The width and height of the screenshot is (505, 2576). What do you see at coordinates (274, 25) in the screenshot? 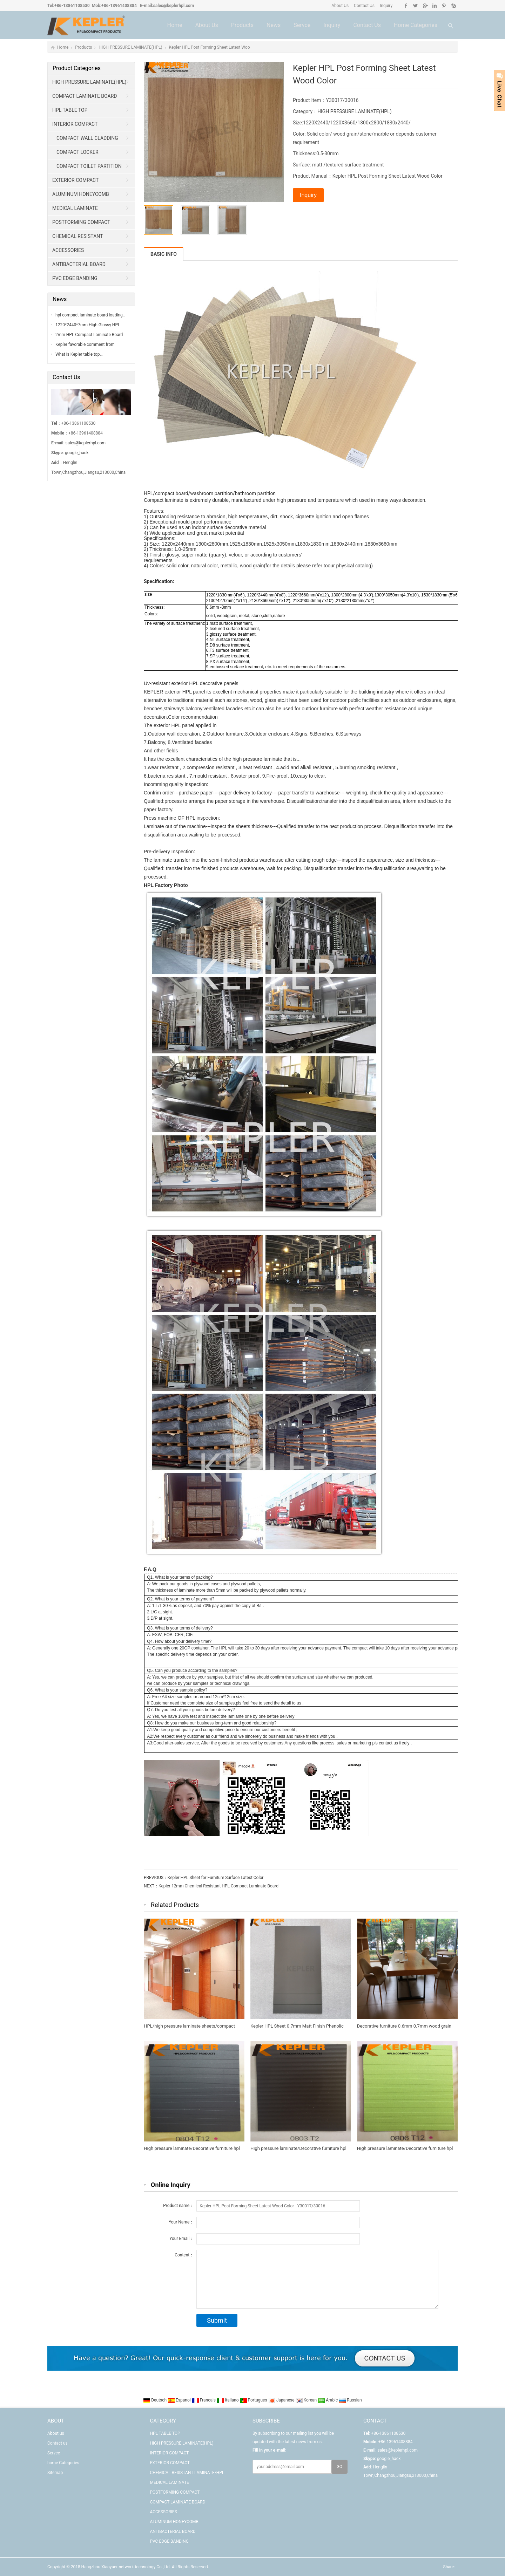
I see `News` at bounding box center [274, 25].